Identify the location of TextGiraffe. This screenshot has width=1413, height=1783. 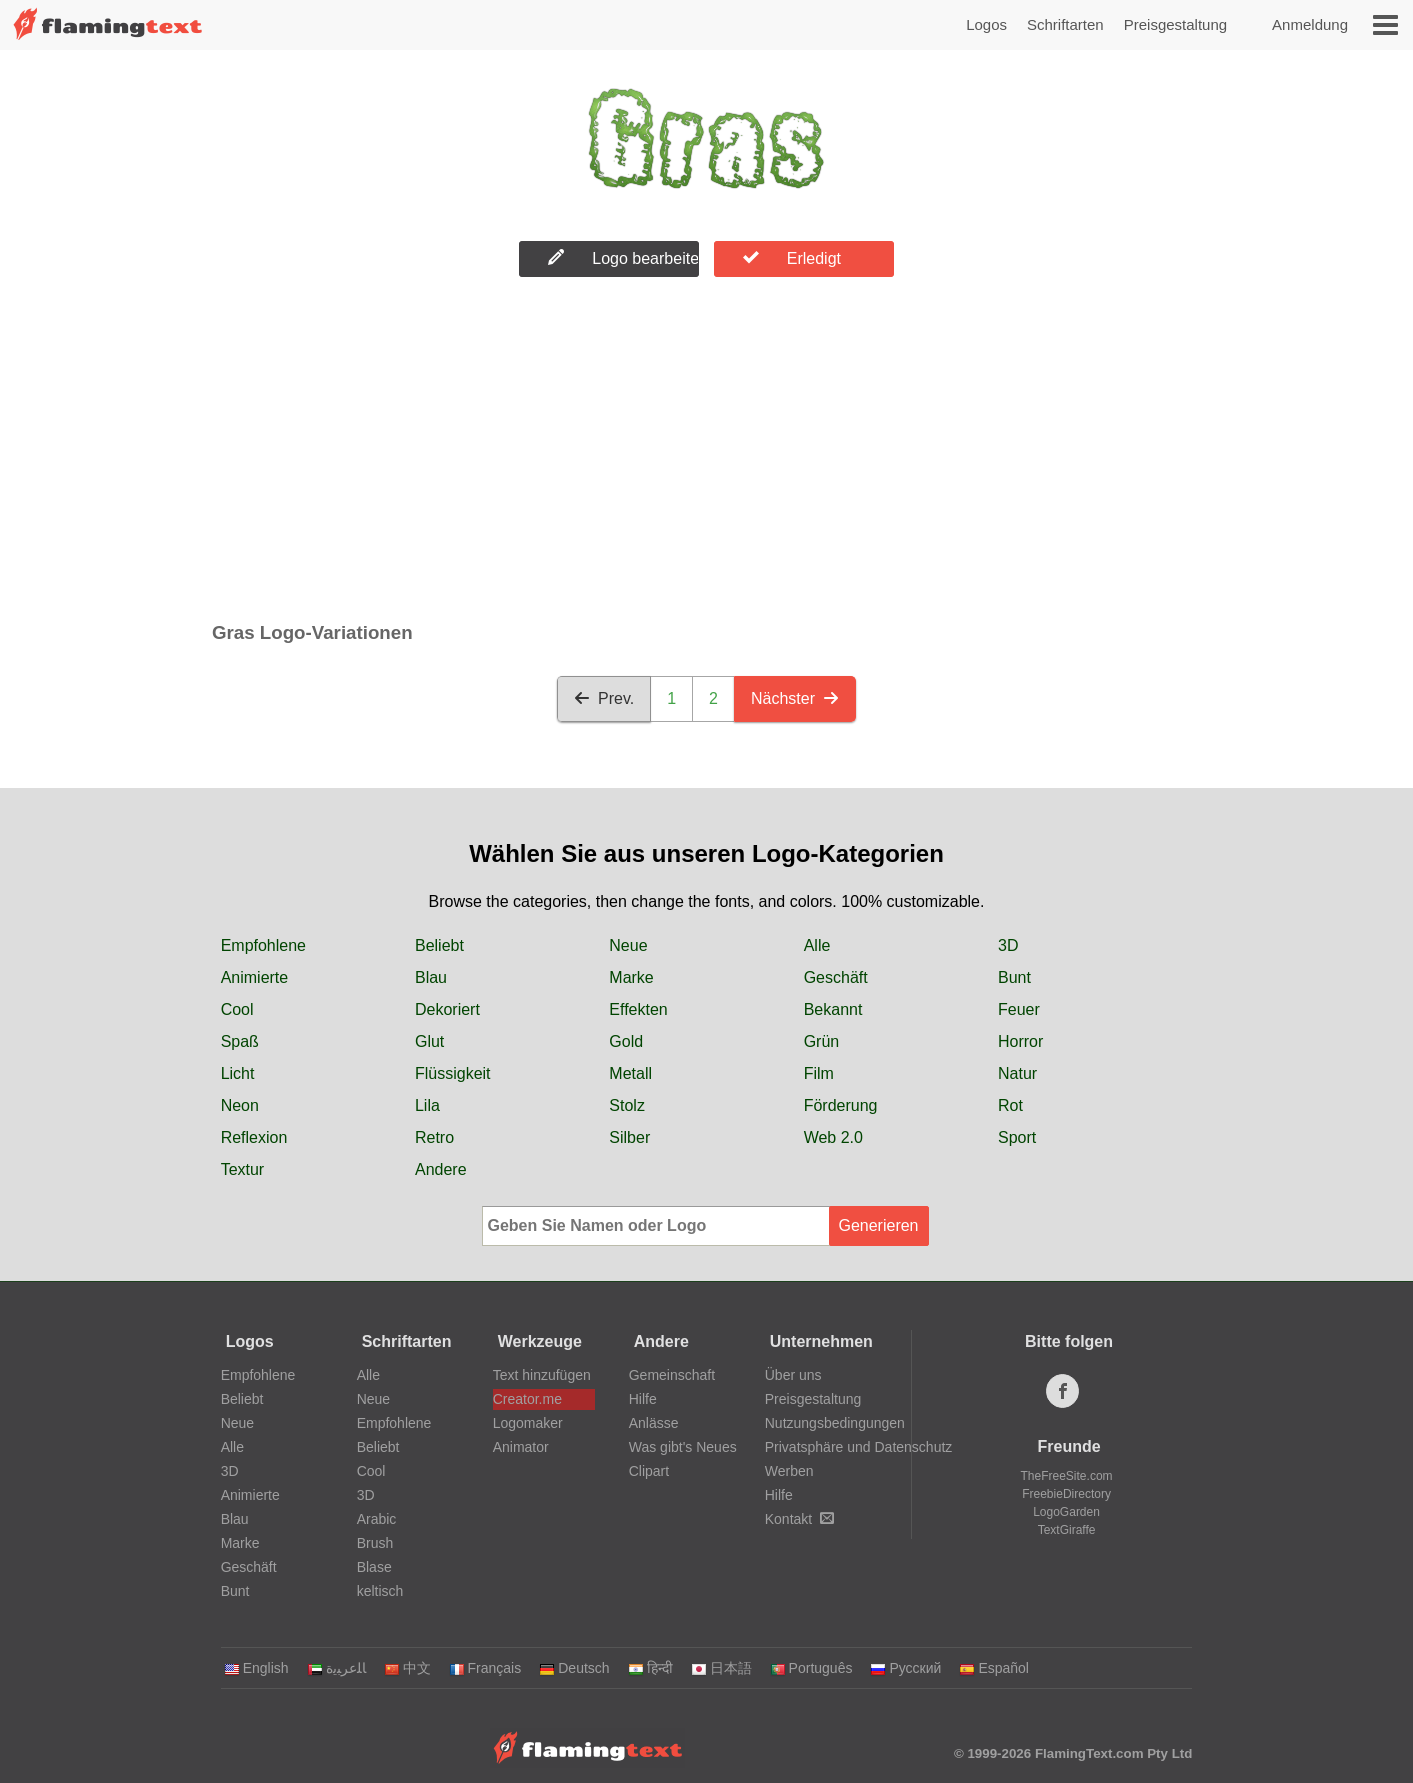
(1067, 1530).